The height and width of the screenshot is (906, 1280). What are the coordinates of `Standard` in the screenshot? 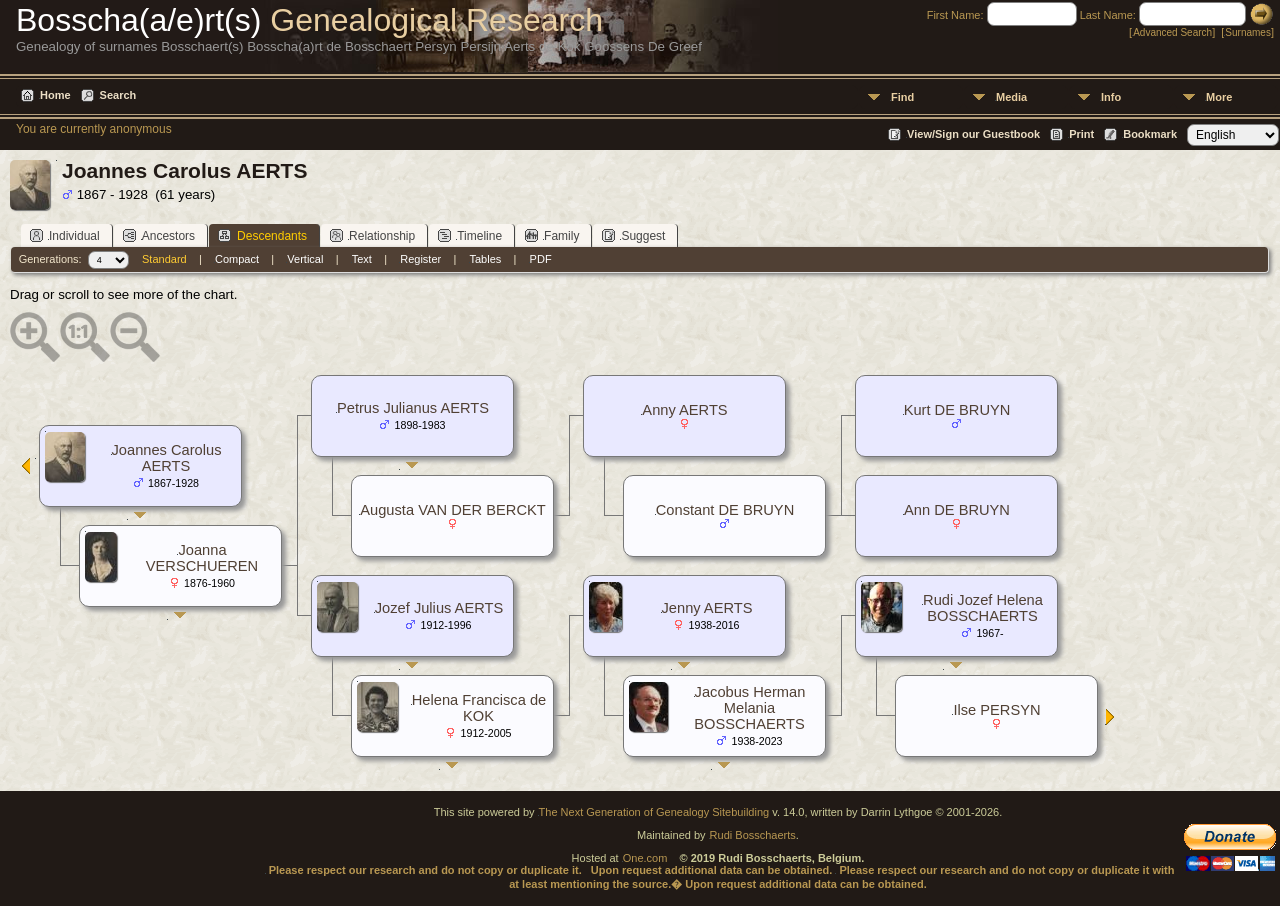 It's located at (164, 259).